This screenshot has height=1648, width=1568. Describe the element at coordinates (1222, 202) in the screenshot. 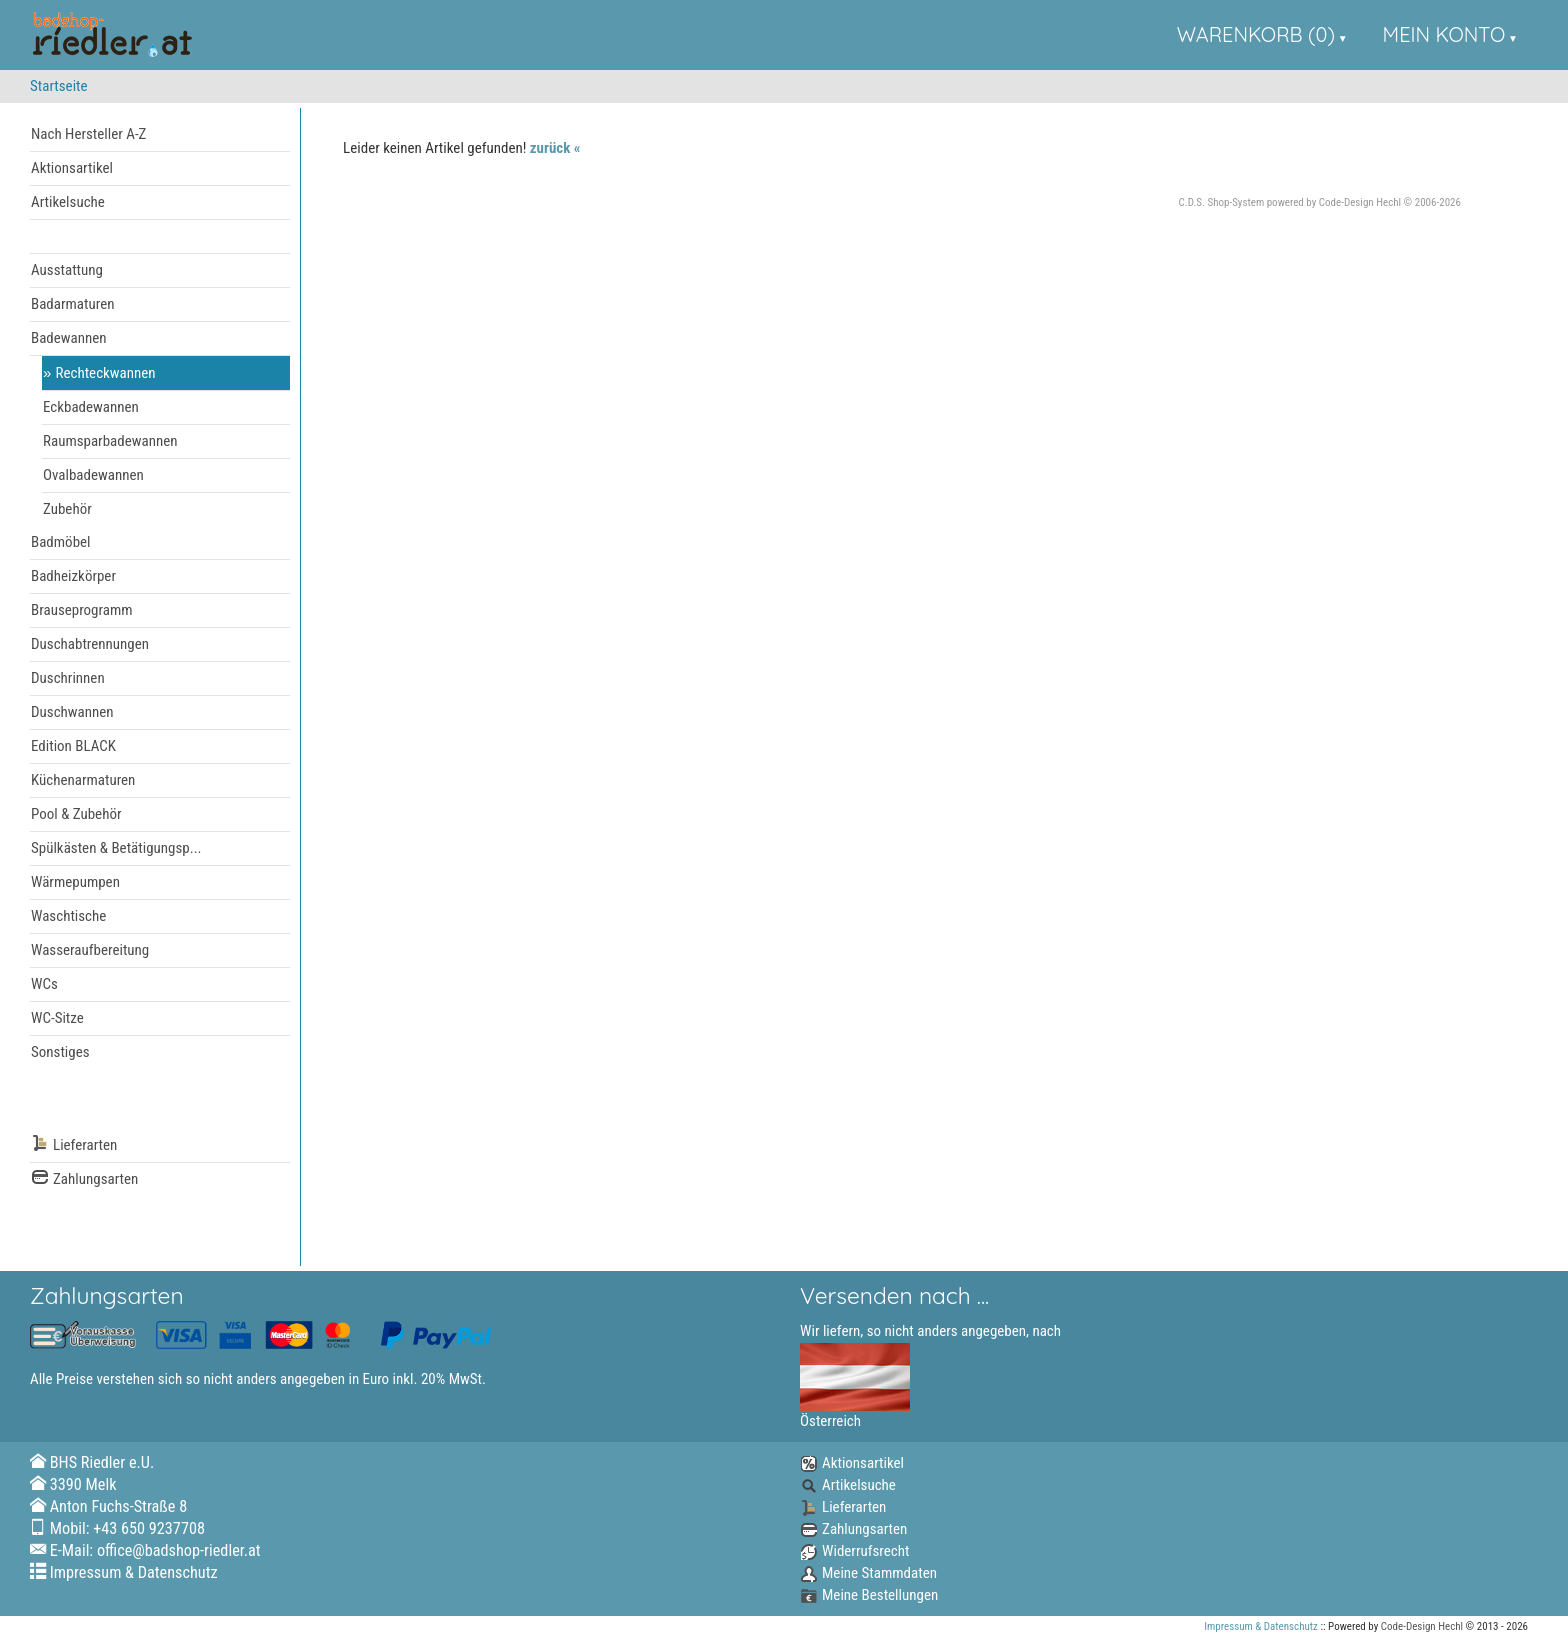

I see `C.D.S. Shop-System` at that location.